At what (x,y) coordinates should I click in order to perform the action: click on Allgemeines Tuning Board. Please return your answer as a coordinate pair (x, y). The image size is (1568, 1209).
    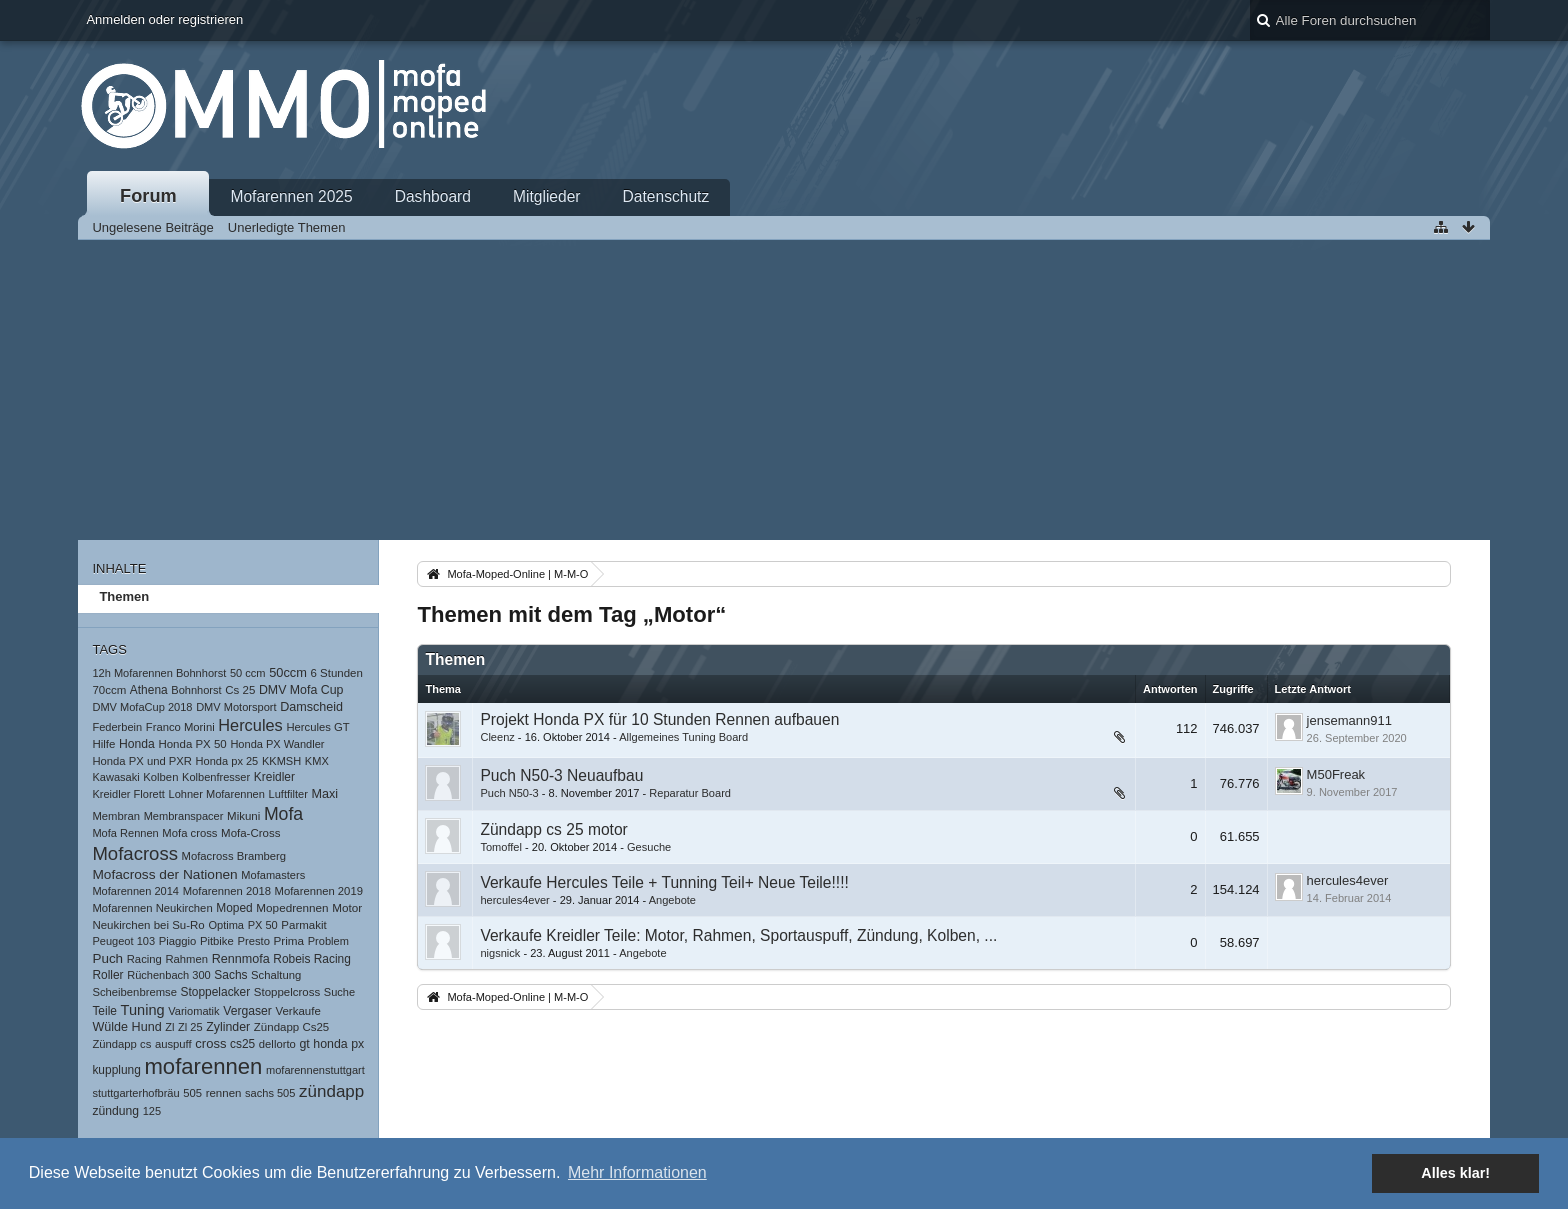
    Looking at the image, I should click on (683, 737).